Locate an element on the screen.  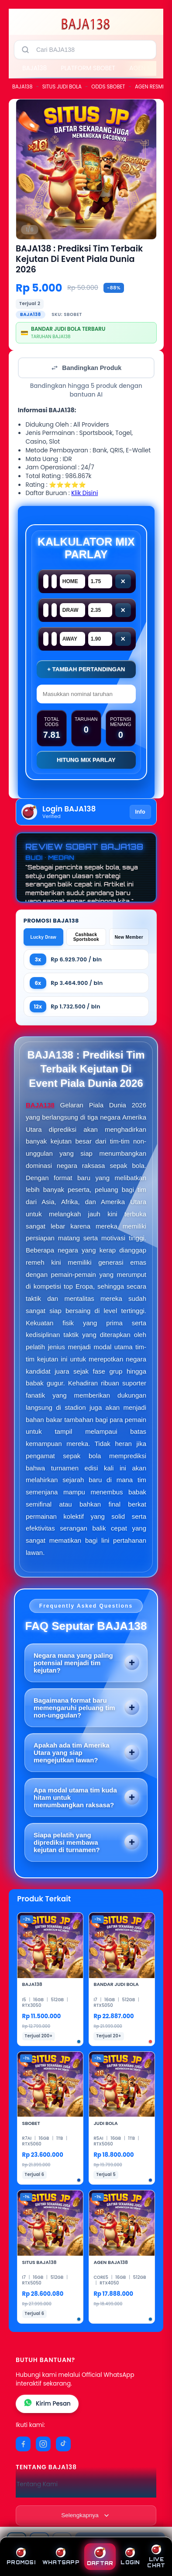
[Cari] is located at coordinates (25, 49).